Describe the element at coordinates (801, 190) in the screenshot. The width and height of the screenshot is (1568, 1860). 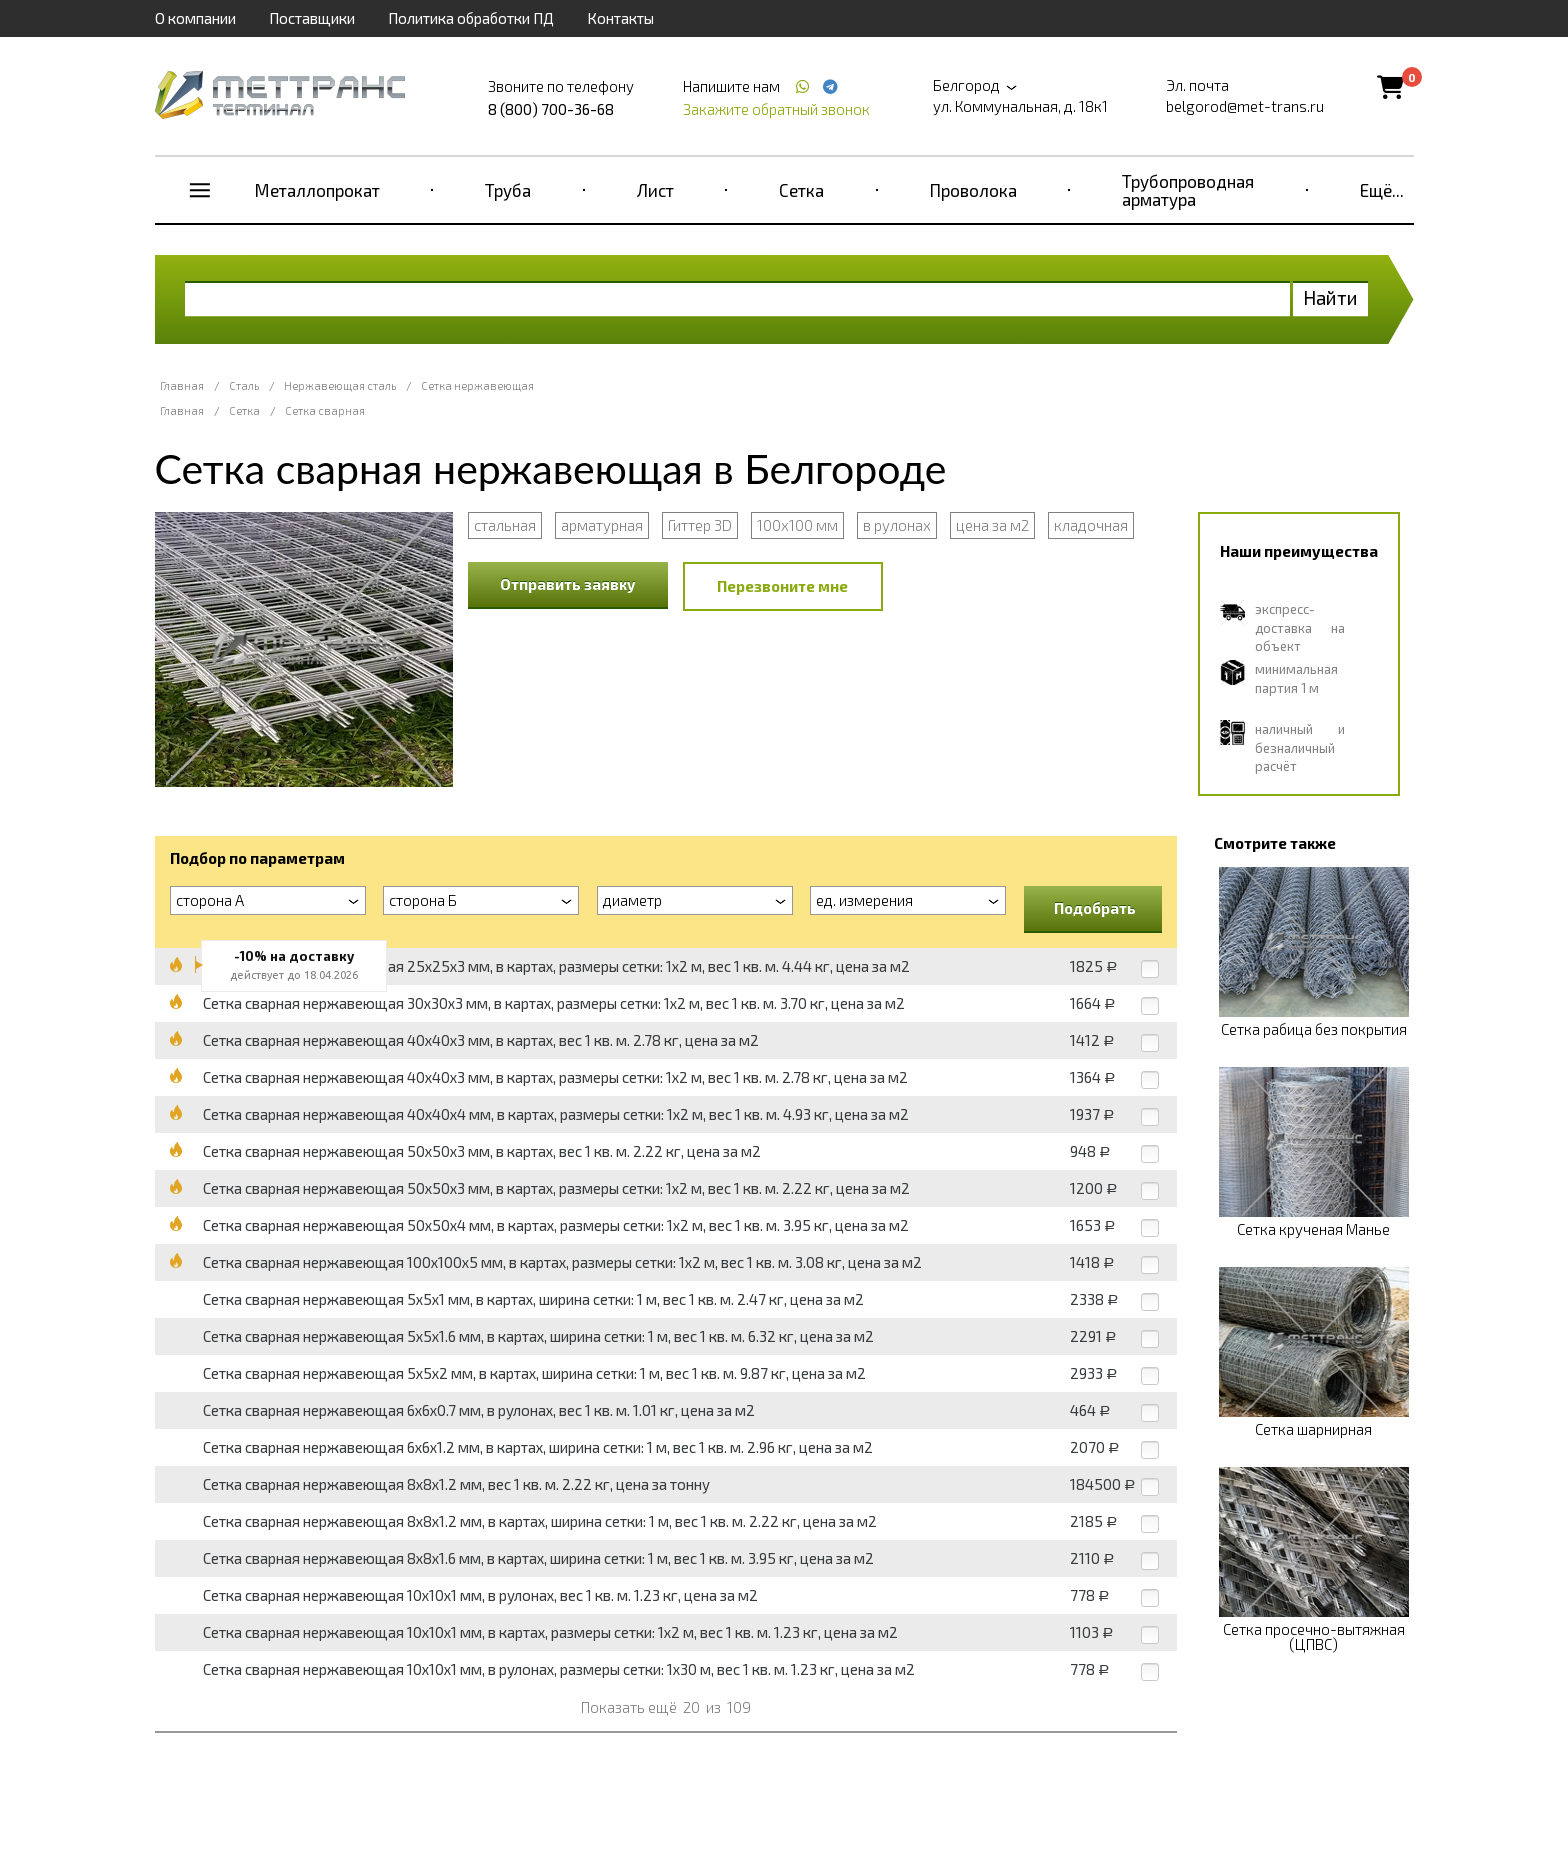
I see `Сетка` at that location.